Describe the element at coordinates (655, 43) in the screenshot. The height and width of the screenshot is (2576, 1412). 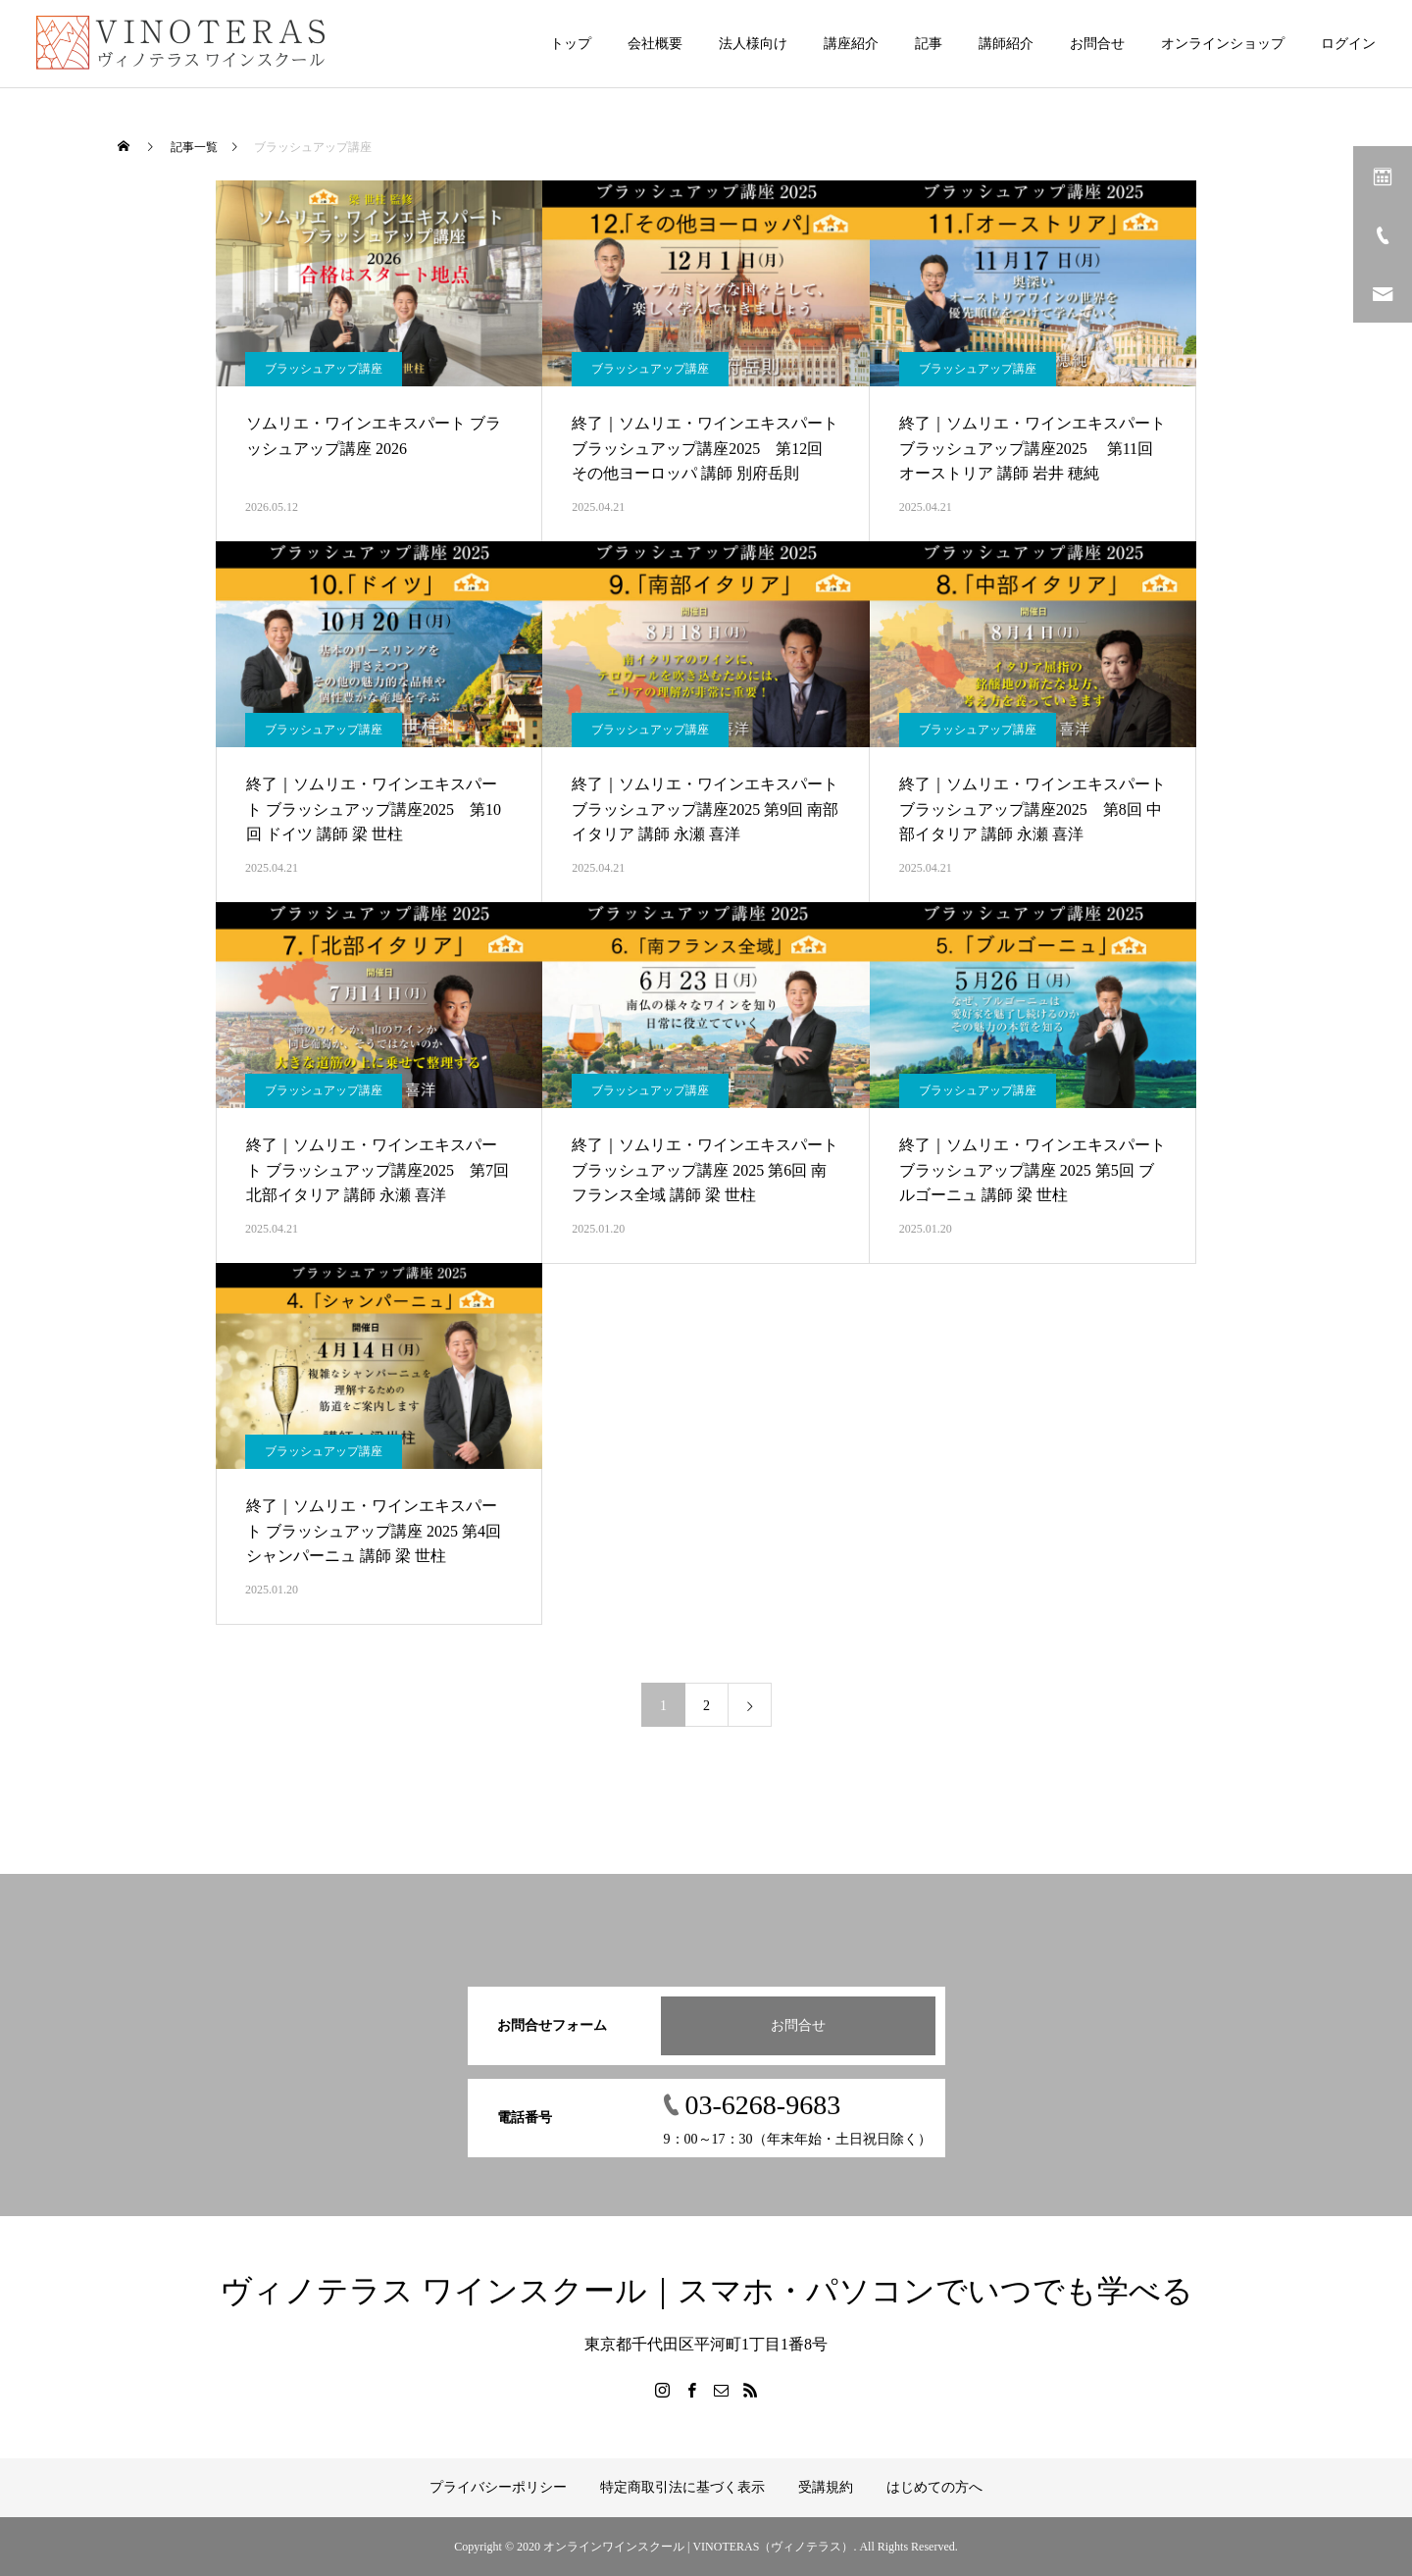
I see `会社概要` at that location.